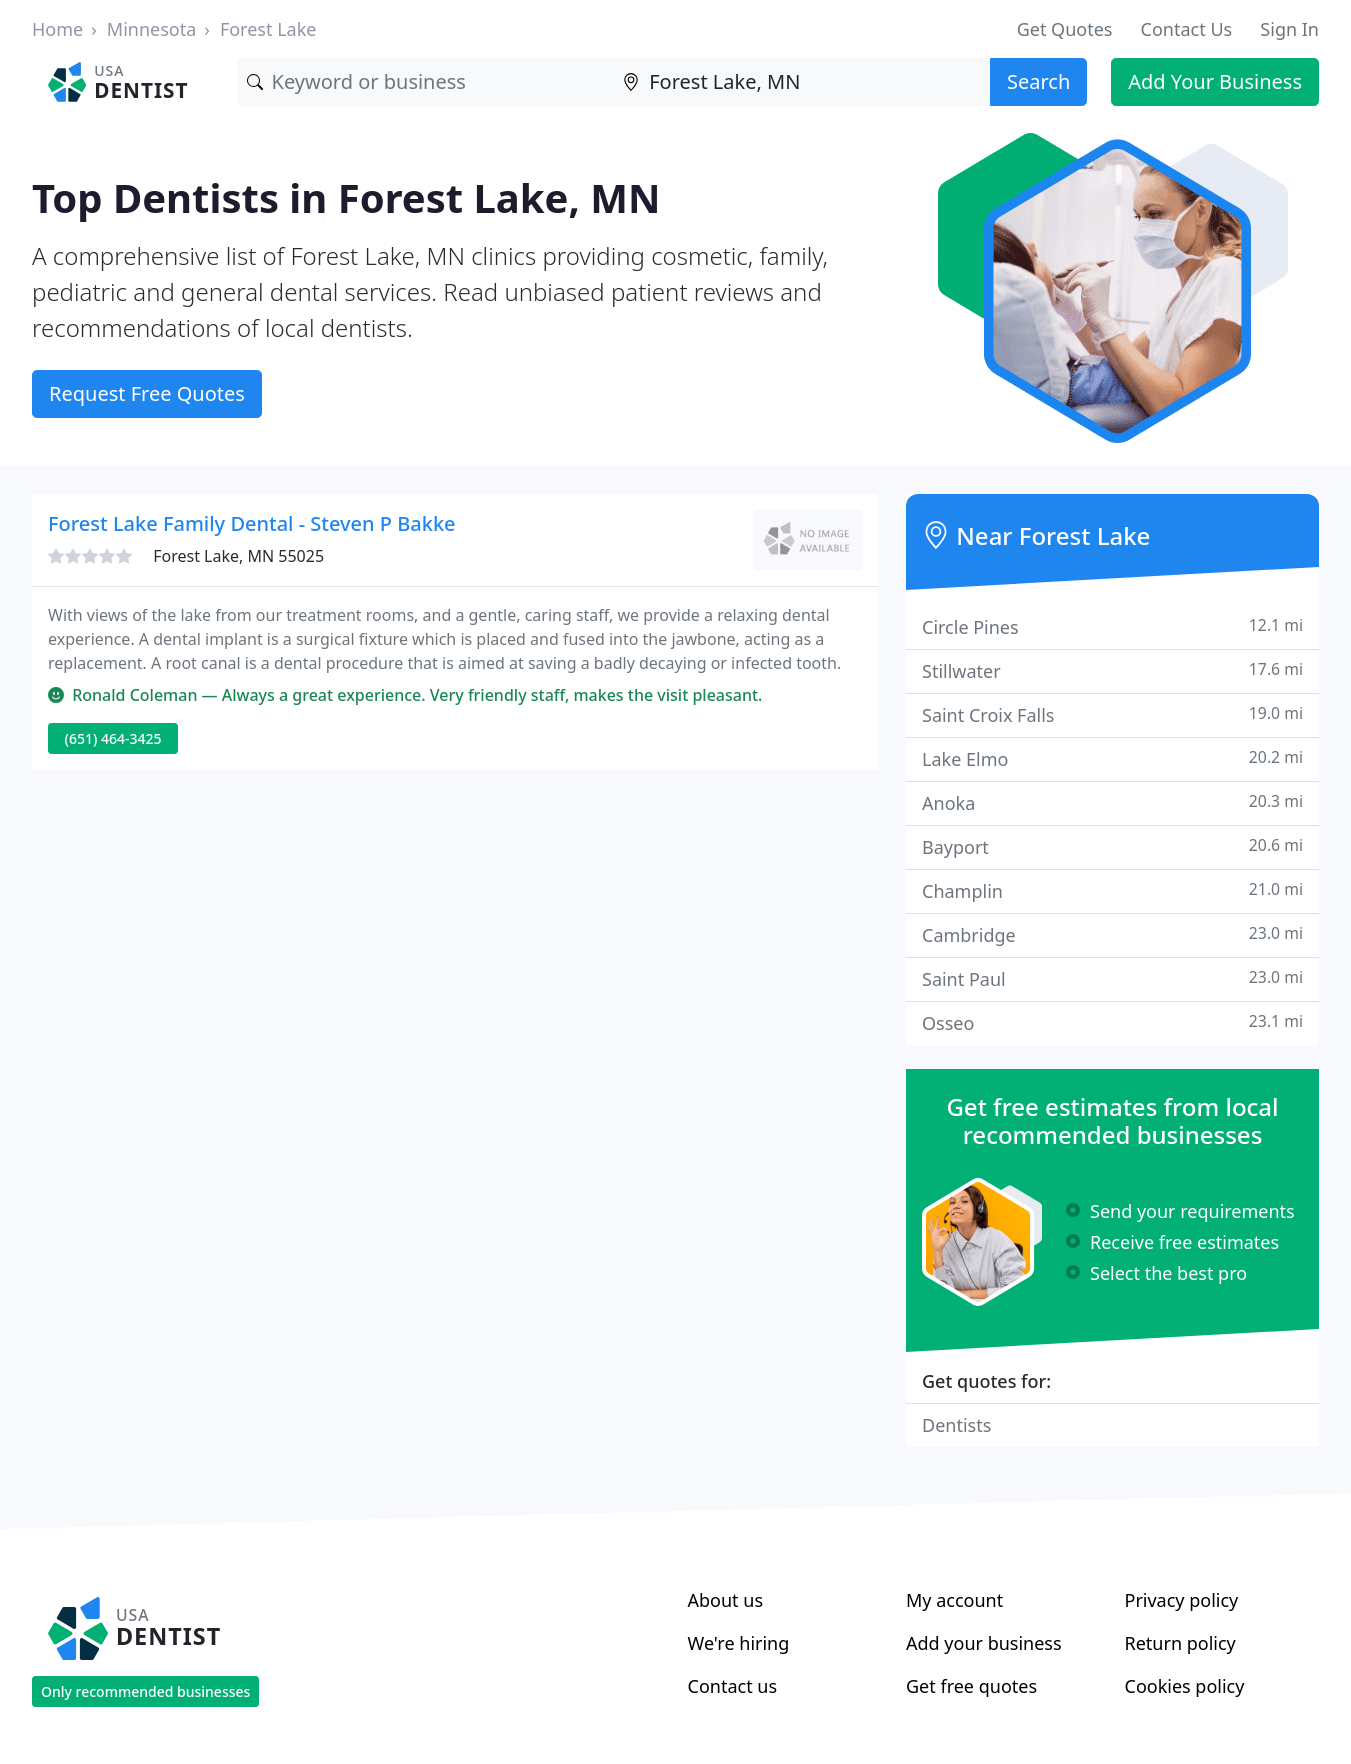  I want to click on We're hiring, so click(739, 1643).